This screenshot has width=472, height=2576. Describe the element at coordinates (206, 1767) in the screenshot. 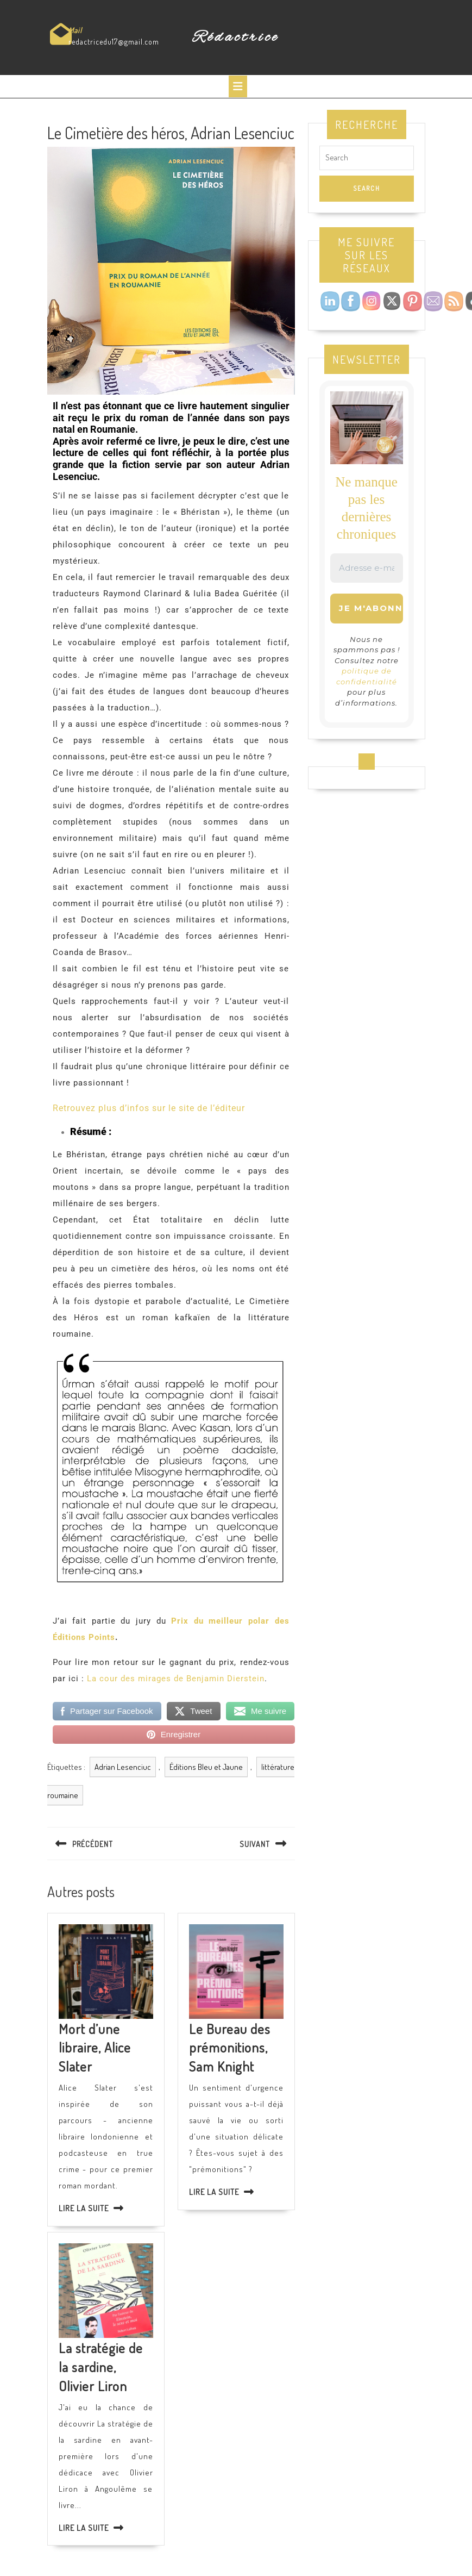

I see `Éditions Bleu et Jaune` at that location.